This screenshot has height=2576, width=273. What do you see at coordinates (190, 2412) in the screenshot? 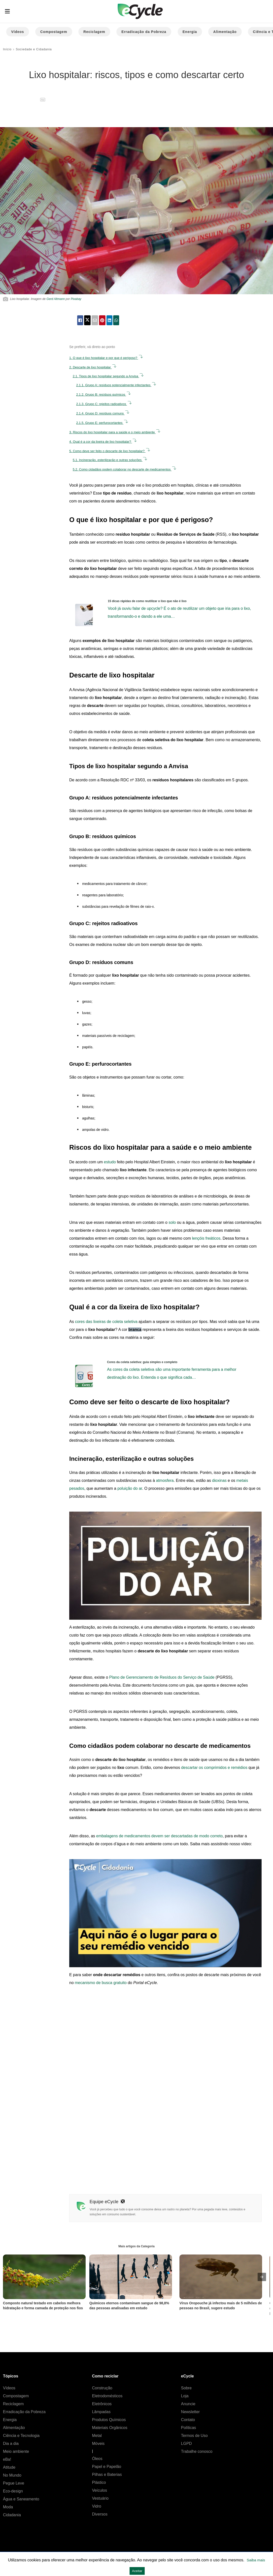
I see `Newsletter` at bounding box center [190, 2412].